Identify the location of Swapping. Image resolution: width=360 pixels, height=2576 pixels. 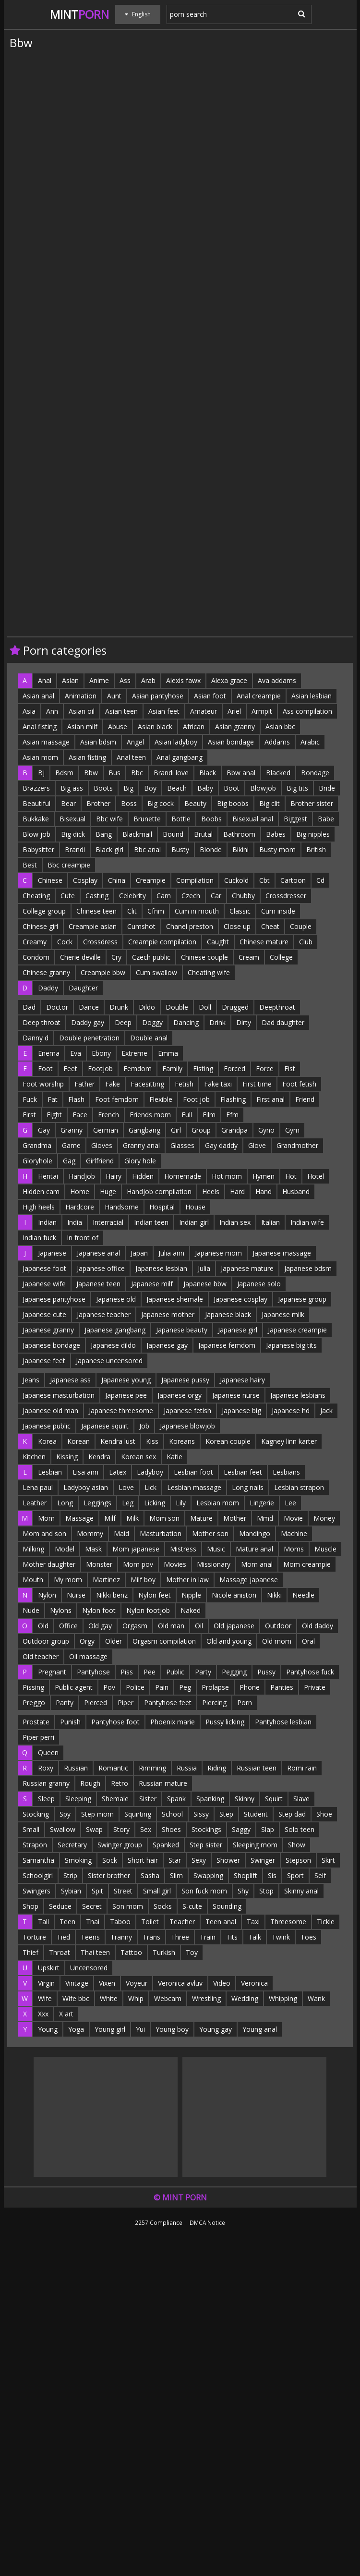
(208, 1875).